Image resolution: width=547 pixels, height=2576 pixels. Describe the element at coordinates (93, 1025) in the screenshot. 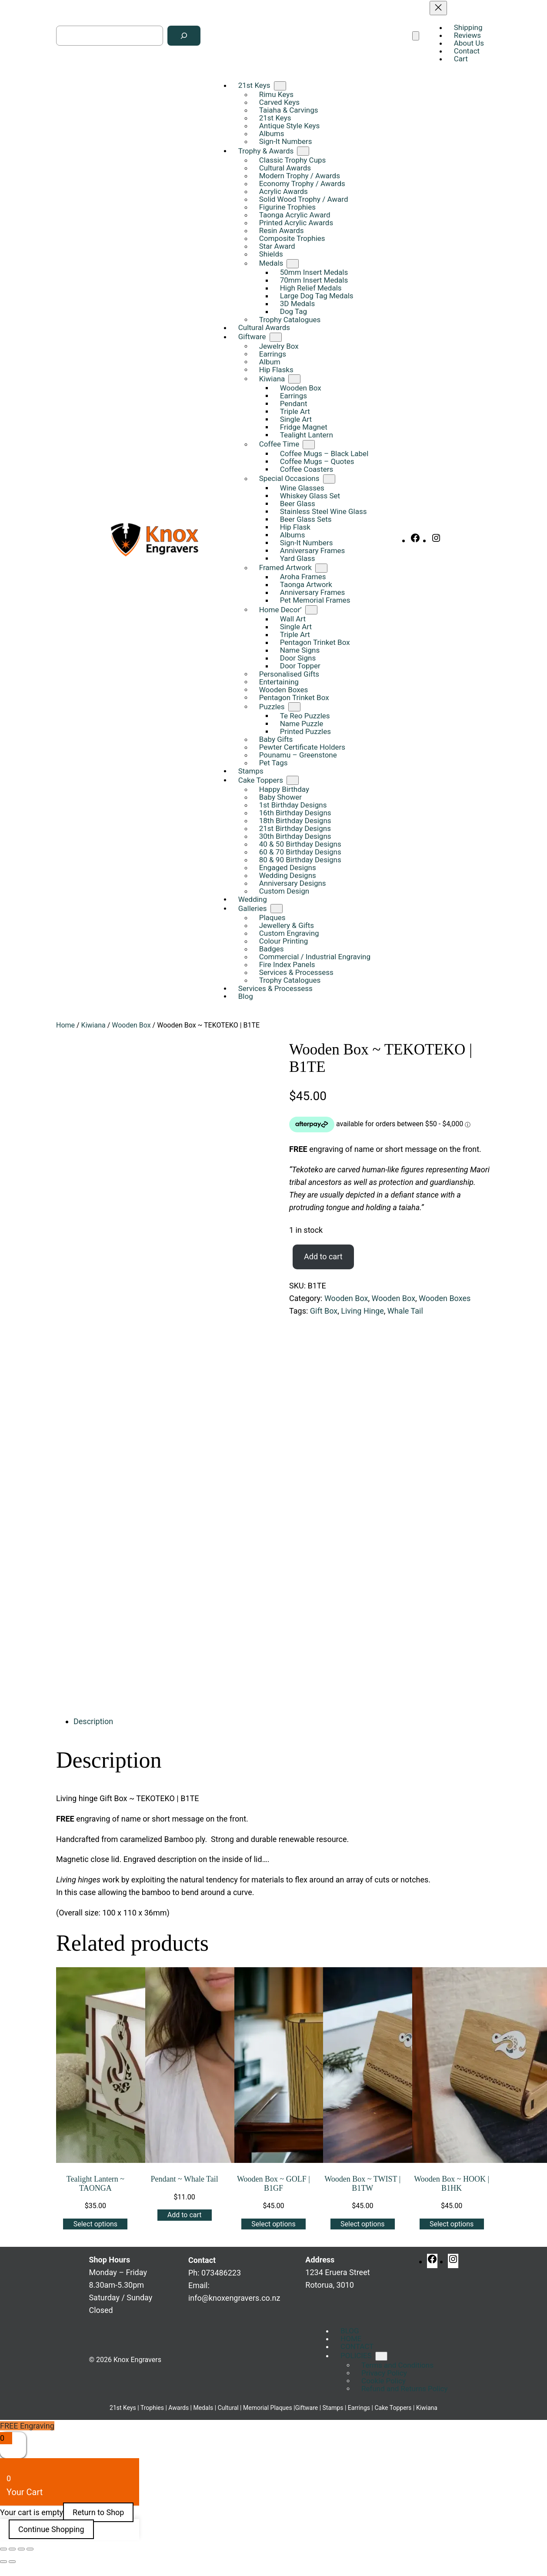

I see `Kiwiana` at that location.